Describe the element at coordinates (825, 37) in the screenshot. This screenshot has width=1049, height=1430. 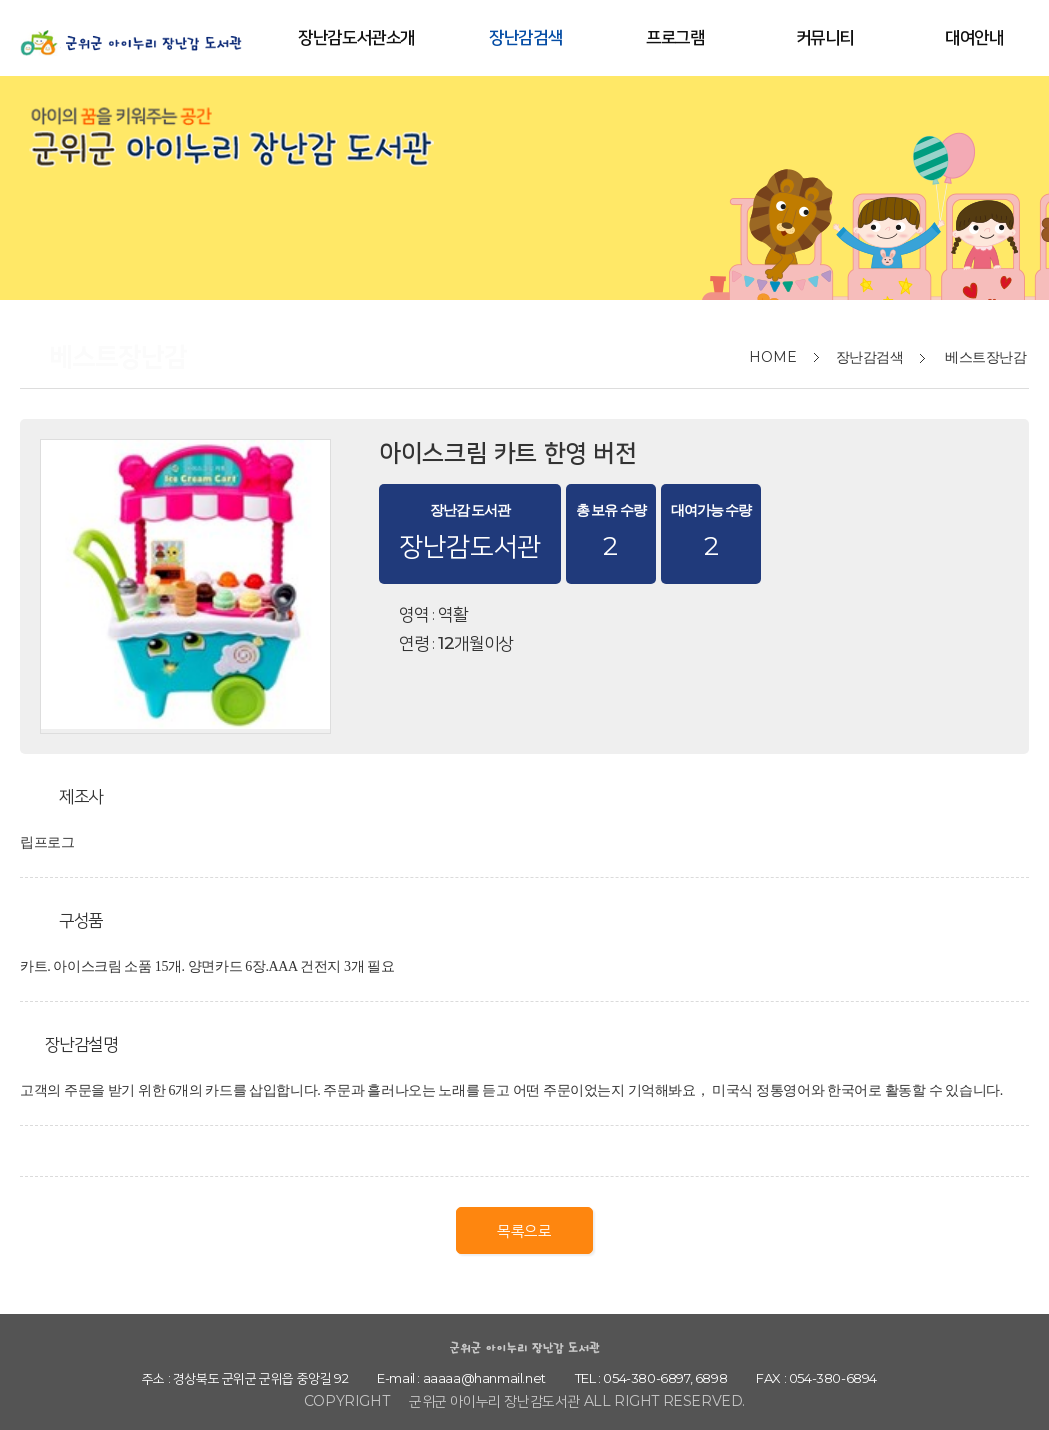
I see `커뮤니티` at that location.